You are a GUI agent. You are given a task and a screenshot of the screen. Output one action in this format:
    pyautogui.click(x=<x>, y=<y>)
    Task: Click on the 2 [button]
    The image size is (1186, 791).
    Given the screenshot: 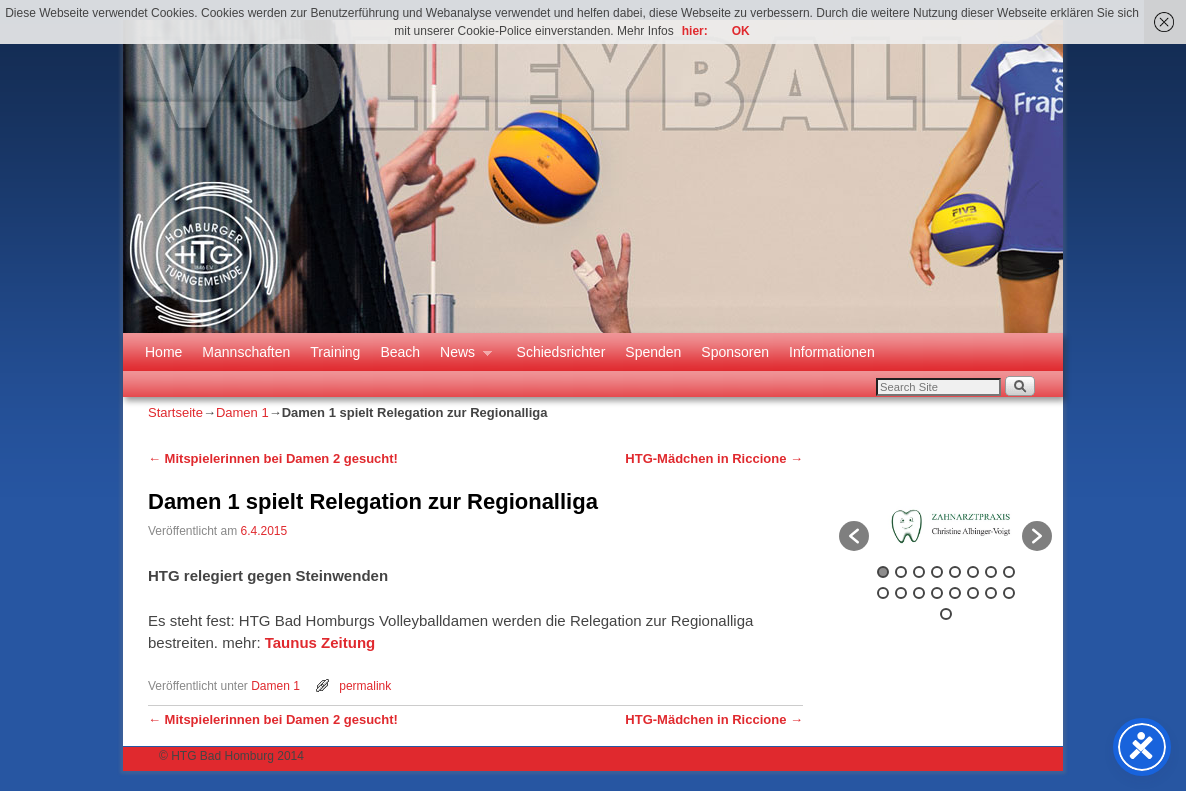 What is the action you would take?
    pyautogui.click(x=901, y=572)
    